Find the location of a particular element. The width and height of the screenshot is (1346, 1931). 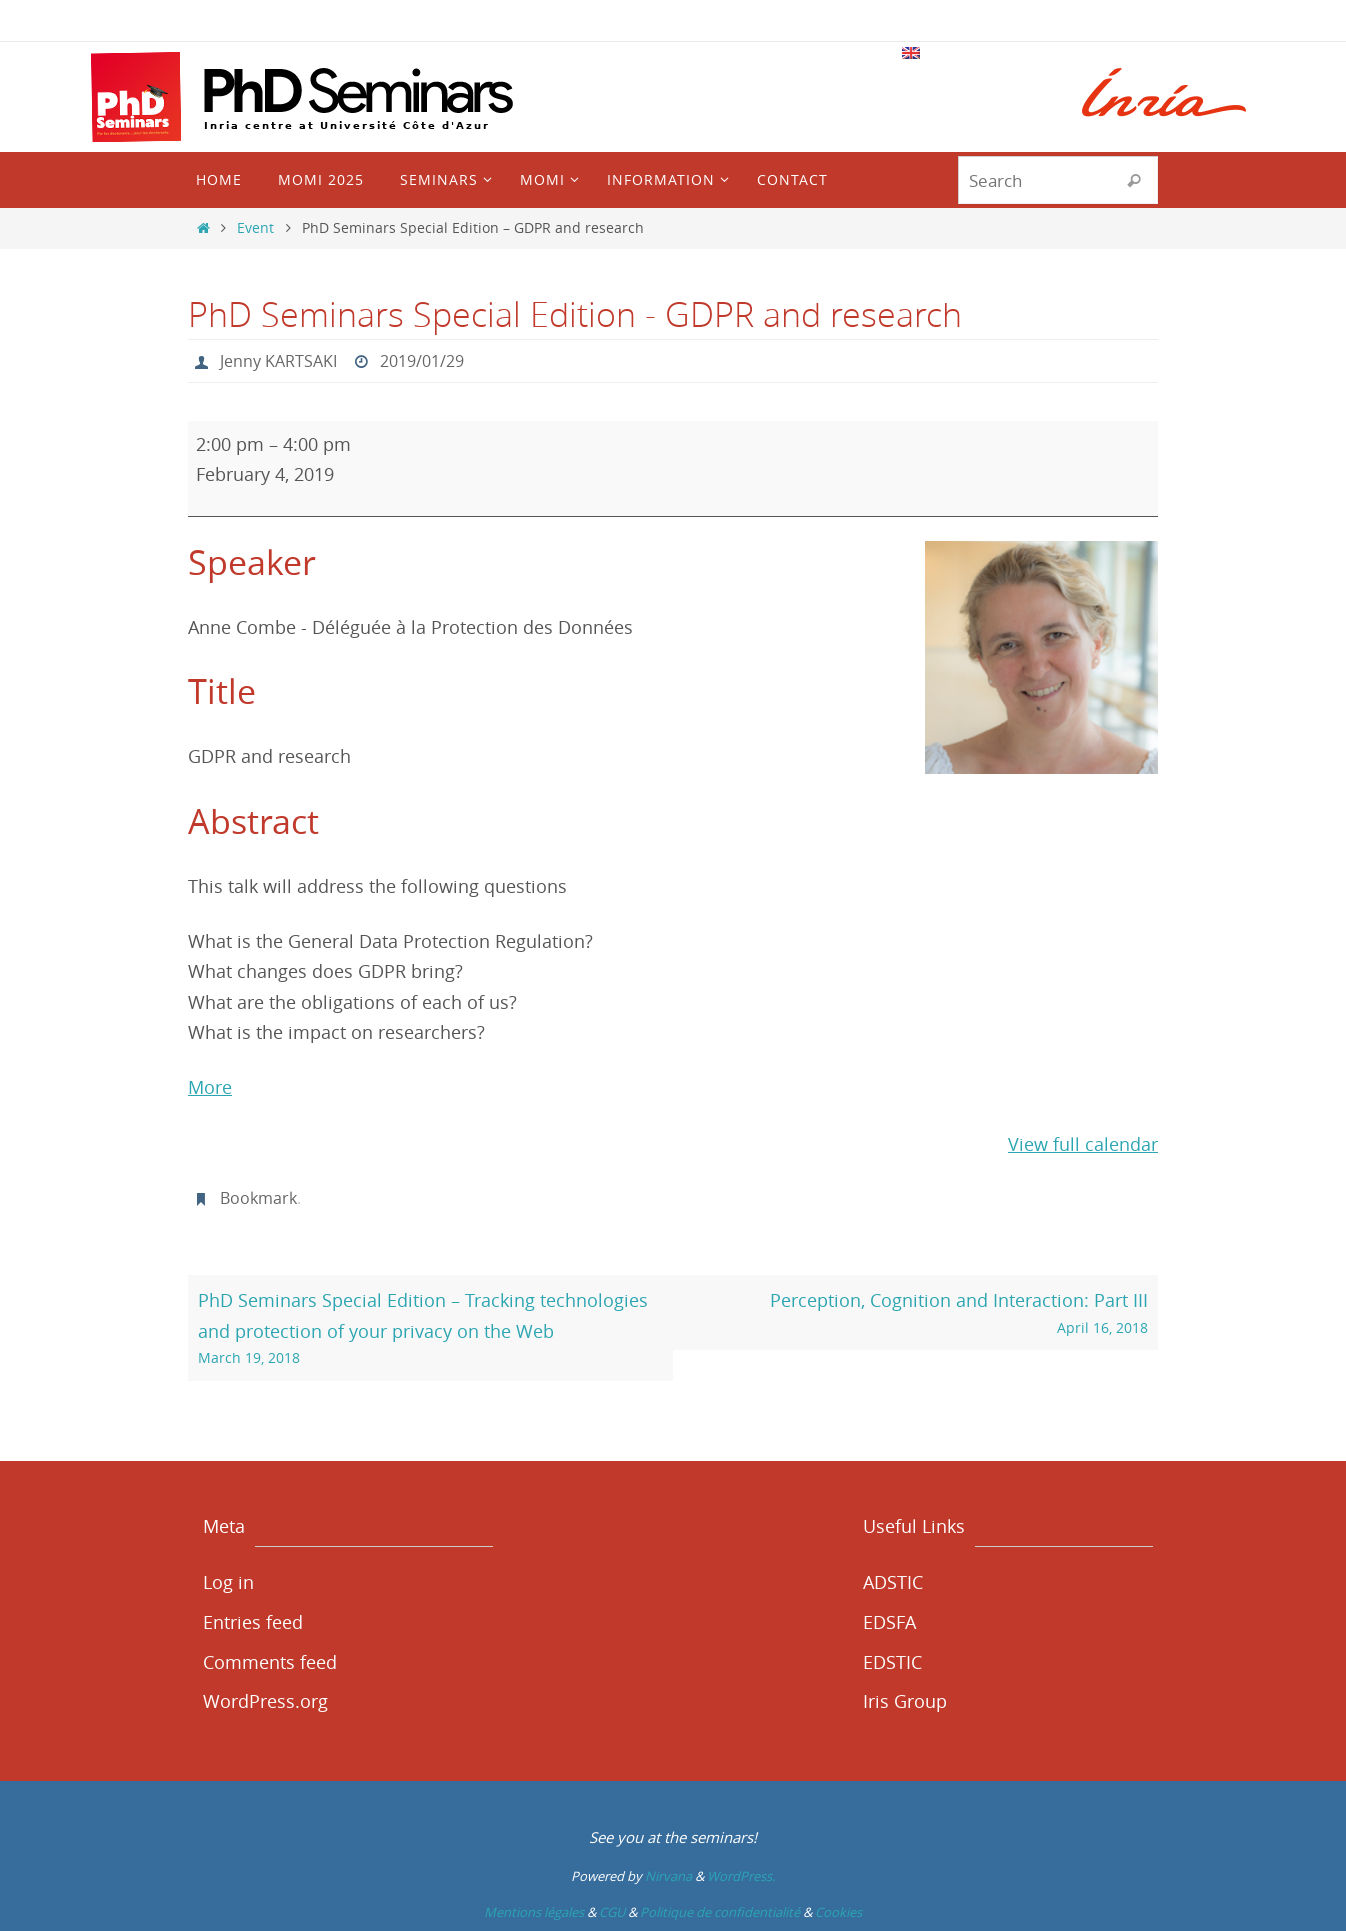

Comments feed is located at coordinates (270, 1662).